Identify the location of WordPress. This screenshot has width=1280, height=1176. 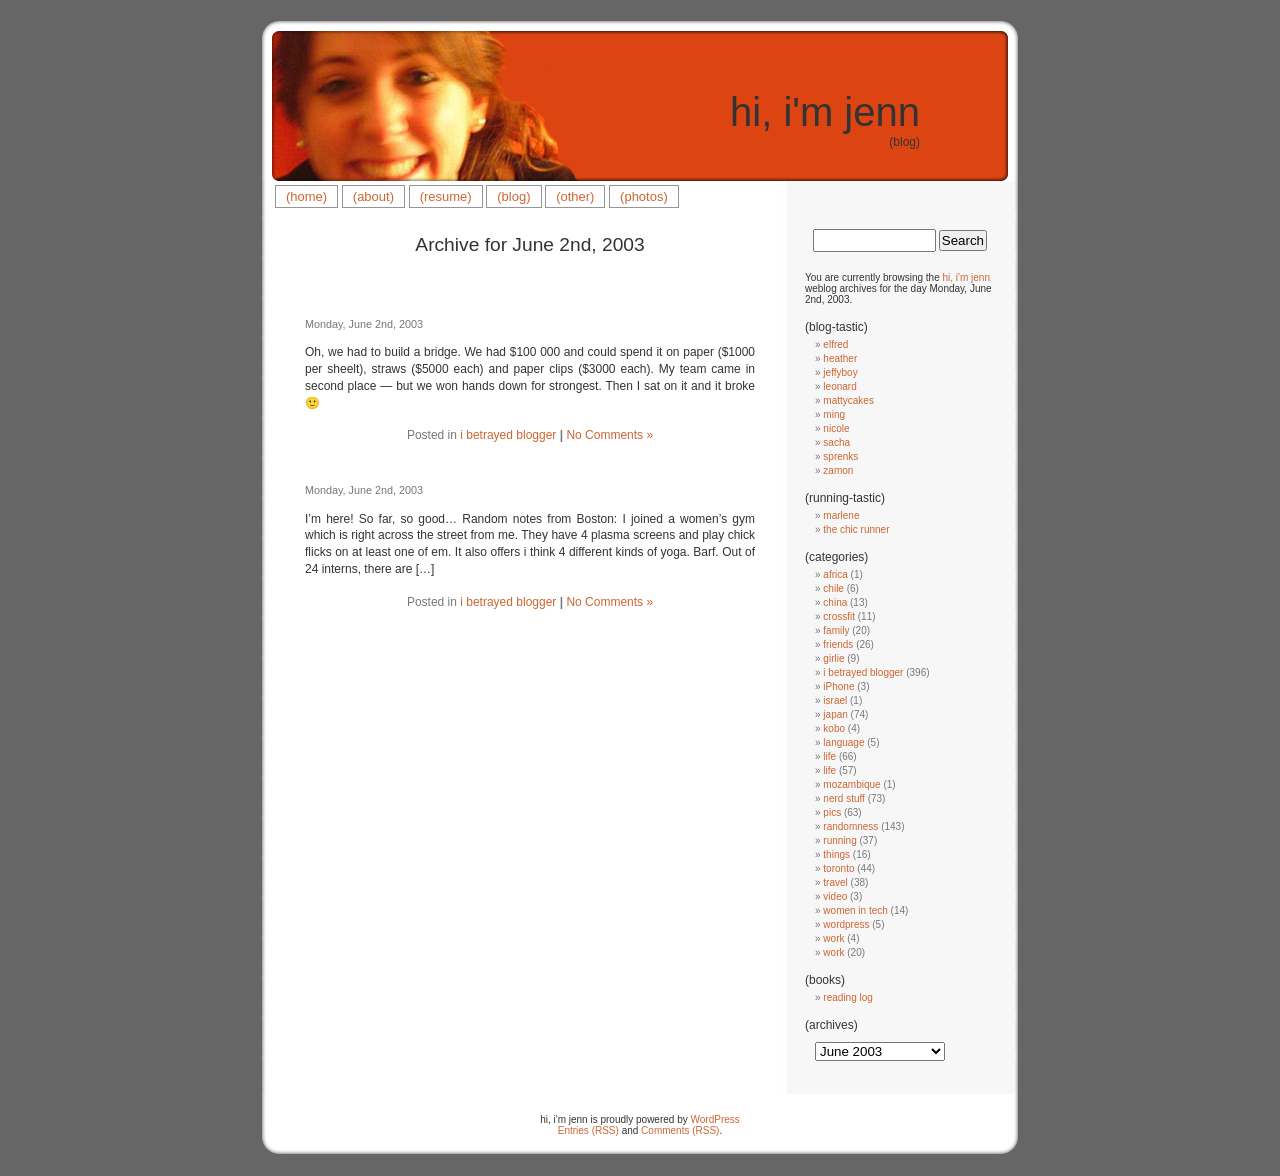
(715, 1119).